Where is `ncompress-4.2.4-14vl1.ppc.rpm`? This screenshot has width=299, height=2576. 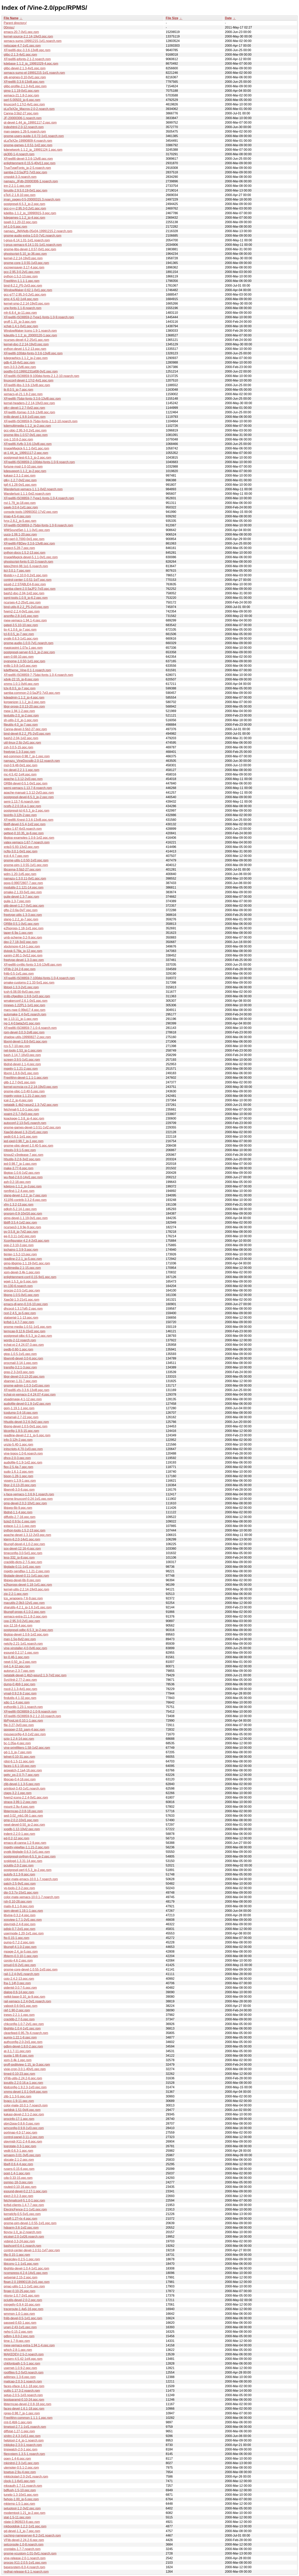 ncompress-4.2.4-14vl1.ppc.rpm is located at coordinates (26, 2273).